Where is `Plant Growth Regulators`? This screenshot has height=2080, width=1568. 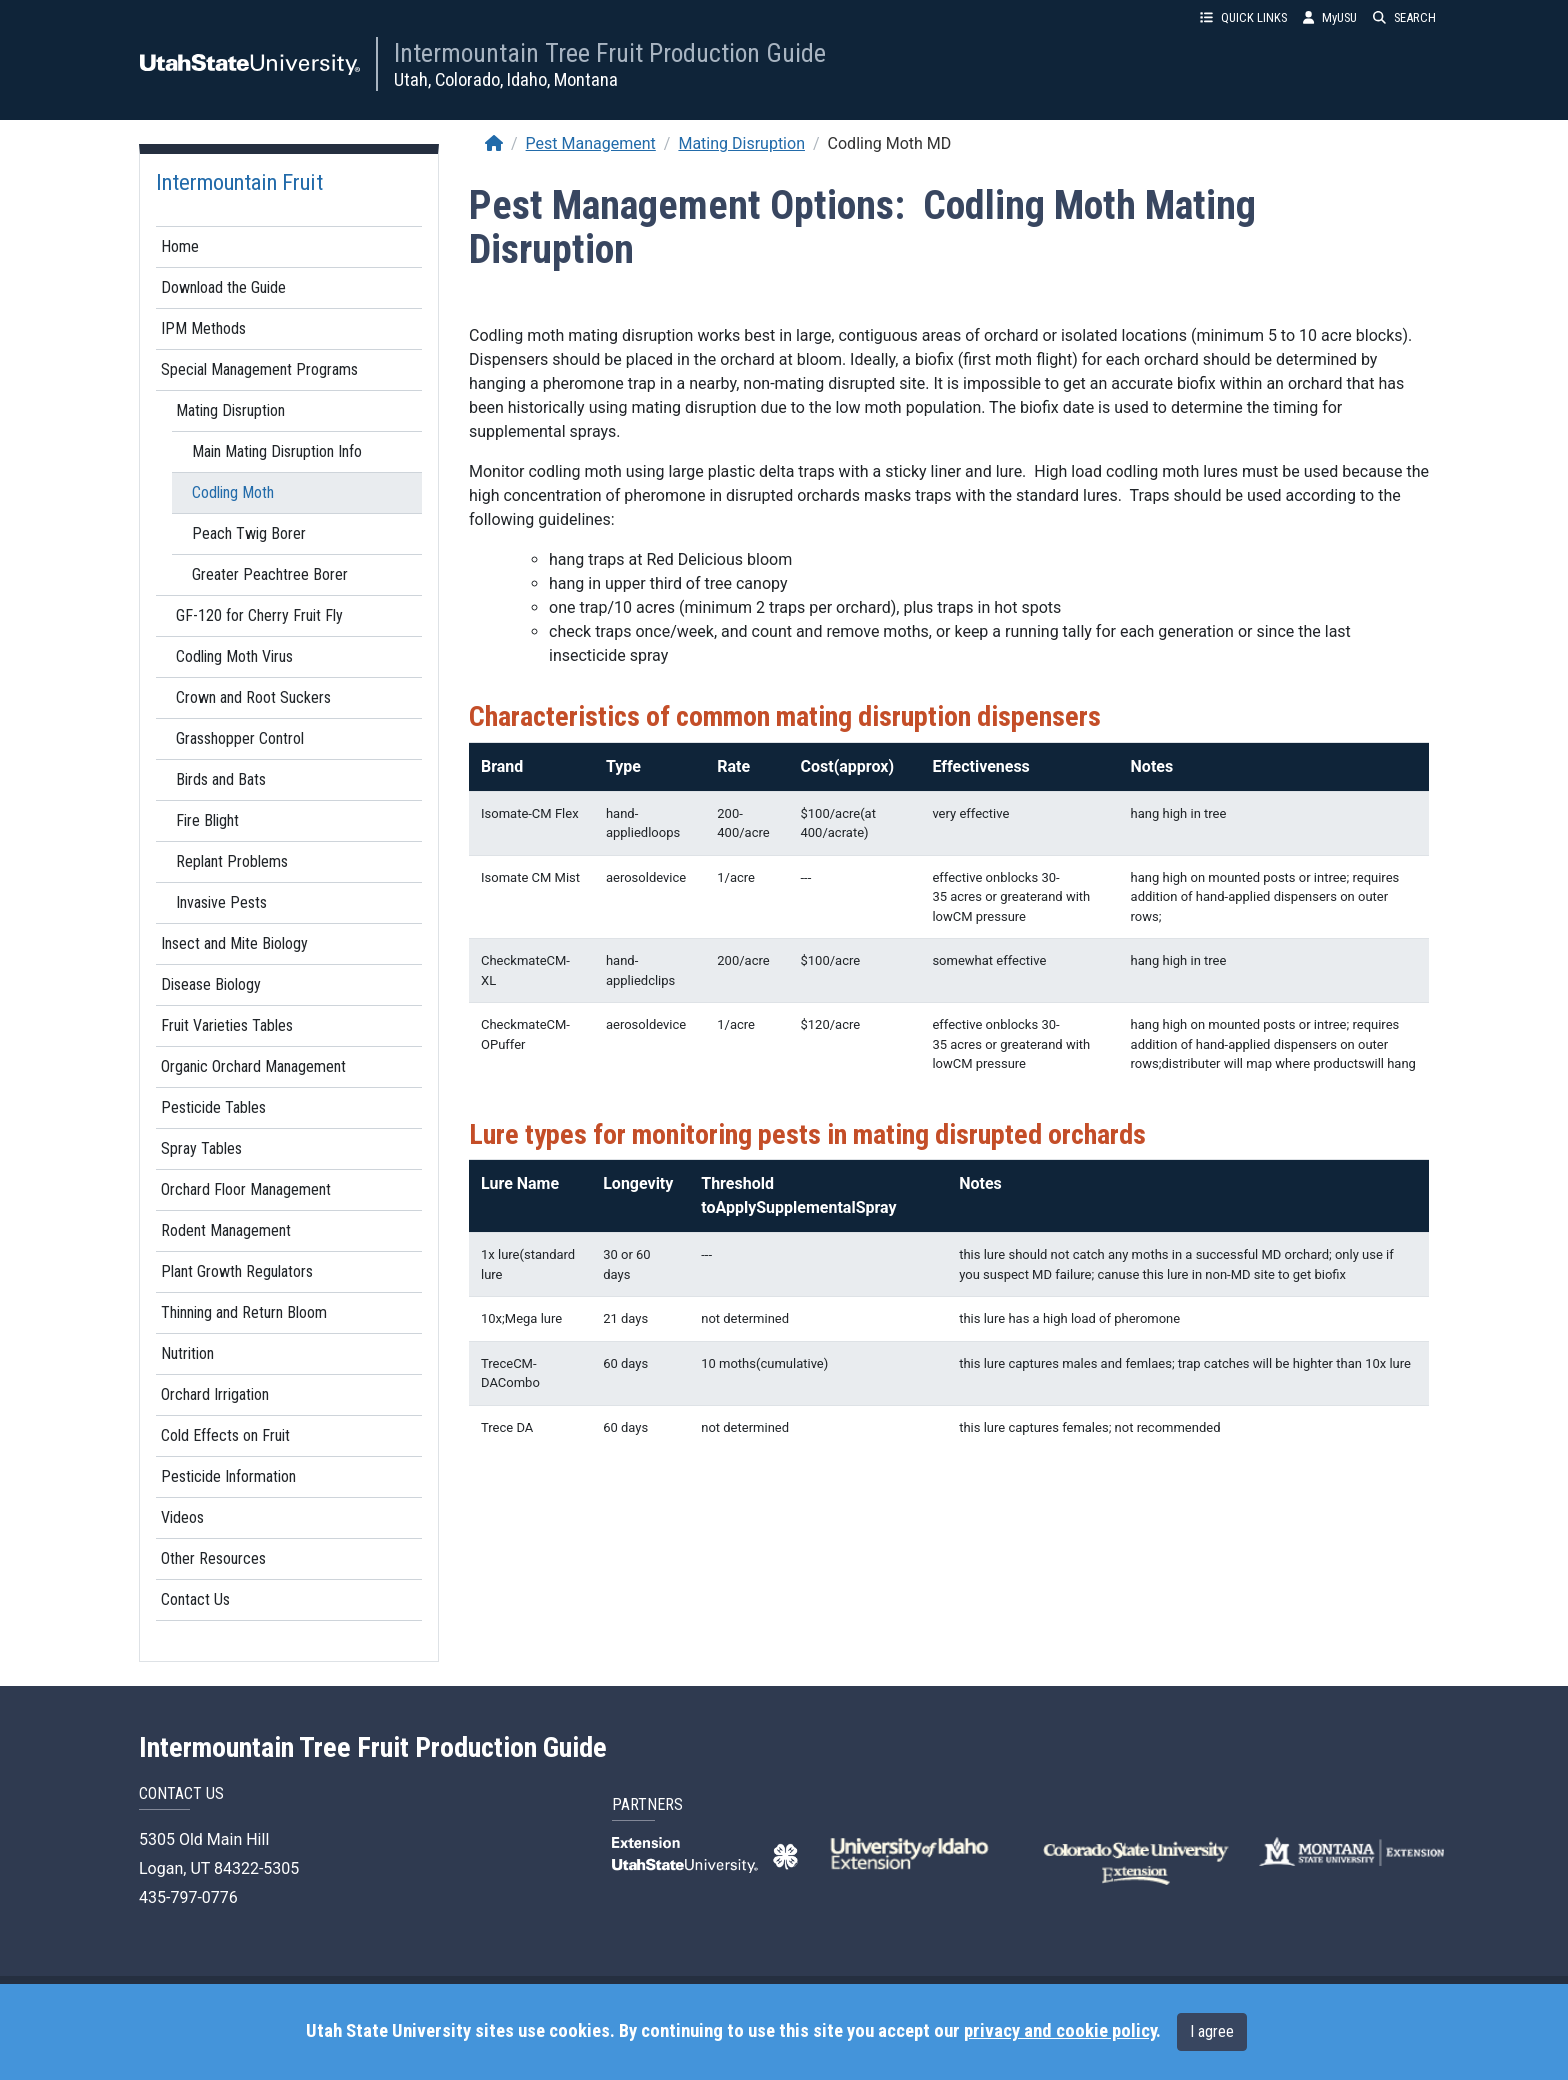 Plant Growth Regulators is located at coordinates (237, 1271).